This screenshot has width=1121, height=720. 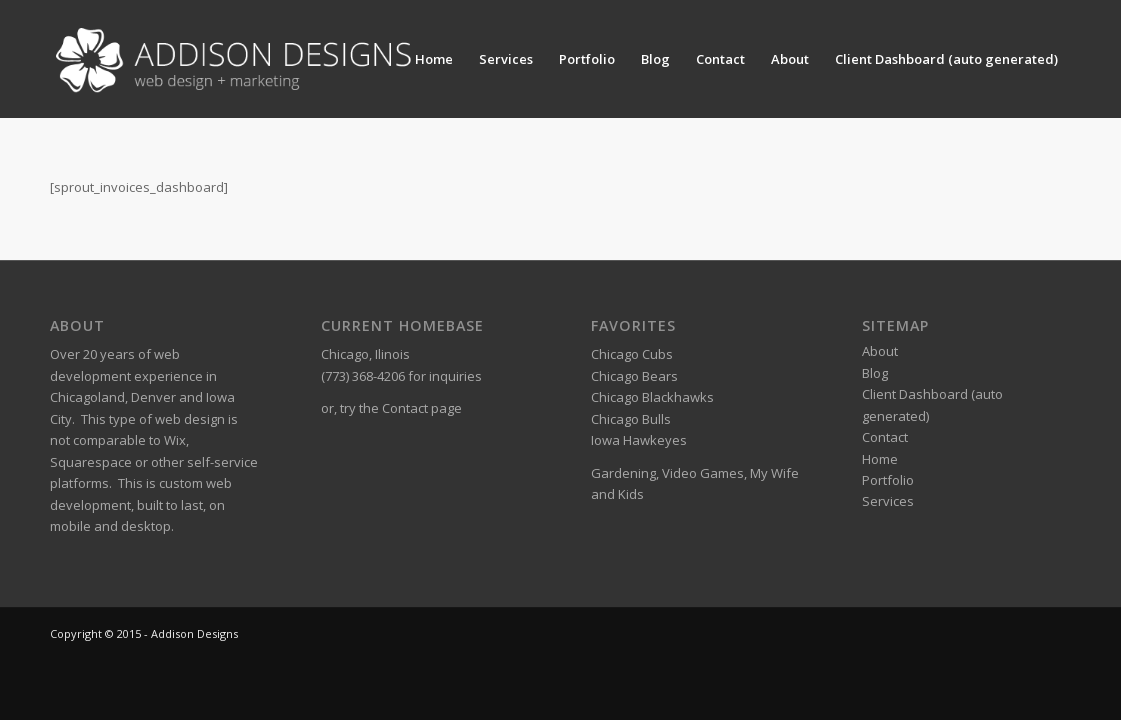 What do you see at coordinates (401, 408) in the screenshot?
I see `try the Contact page` at bounding box center [401, 408].